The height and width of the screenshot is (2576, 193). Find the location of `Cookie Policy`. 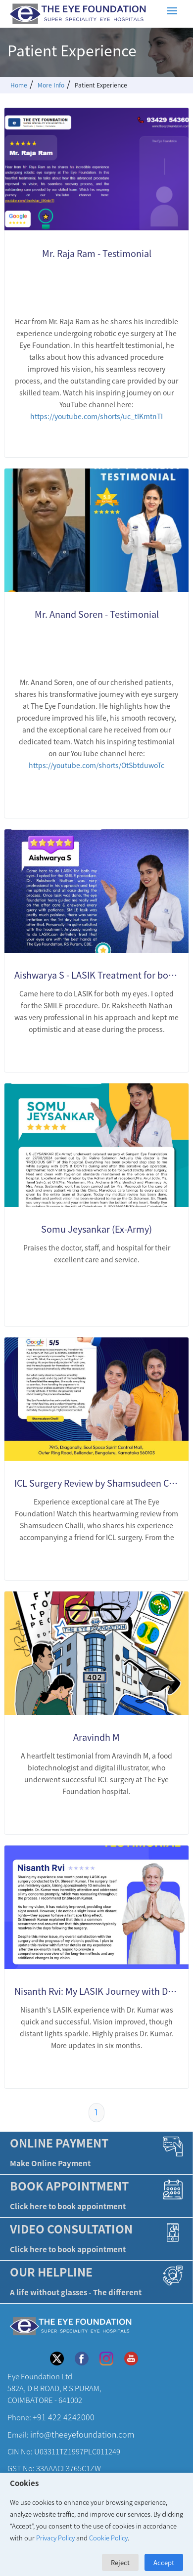

Cookie Policy is located at coordinates (108, 2537).